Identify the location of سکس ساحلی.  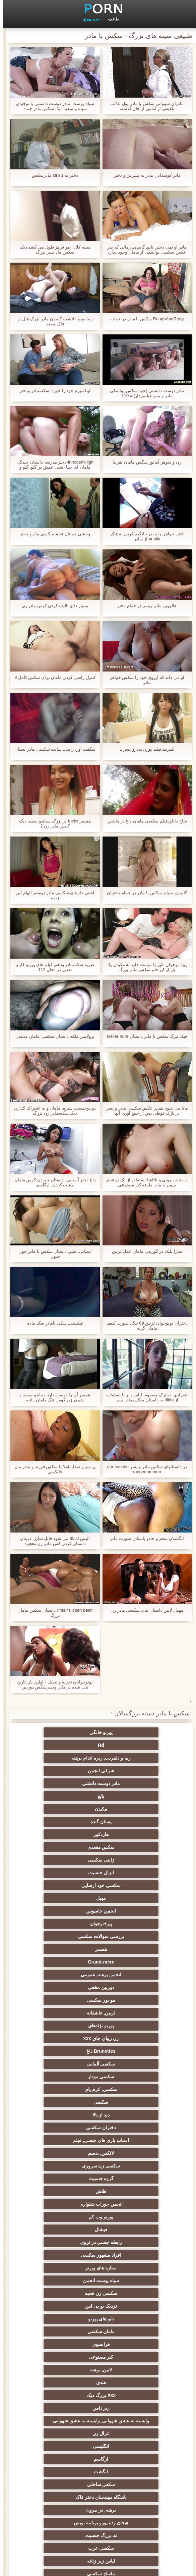
(65, 2112).